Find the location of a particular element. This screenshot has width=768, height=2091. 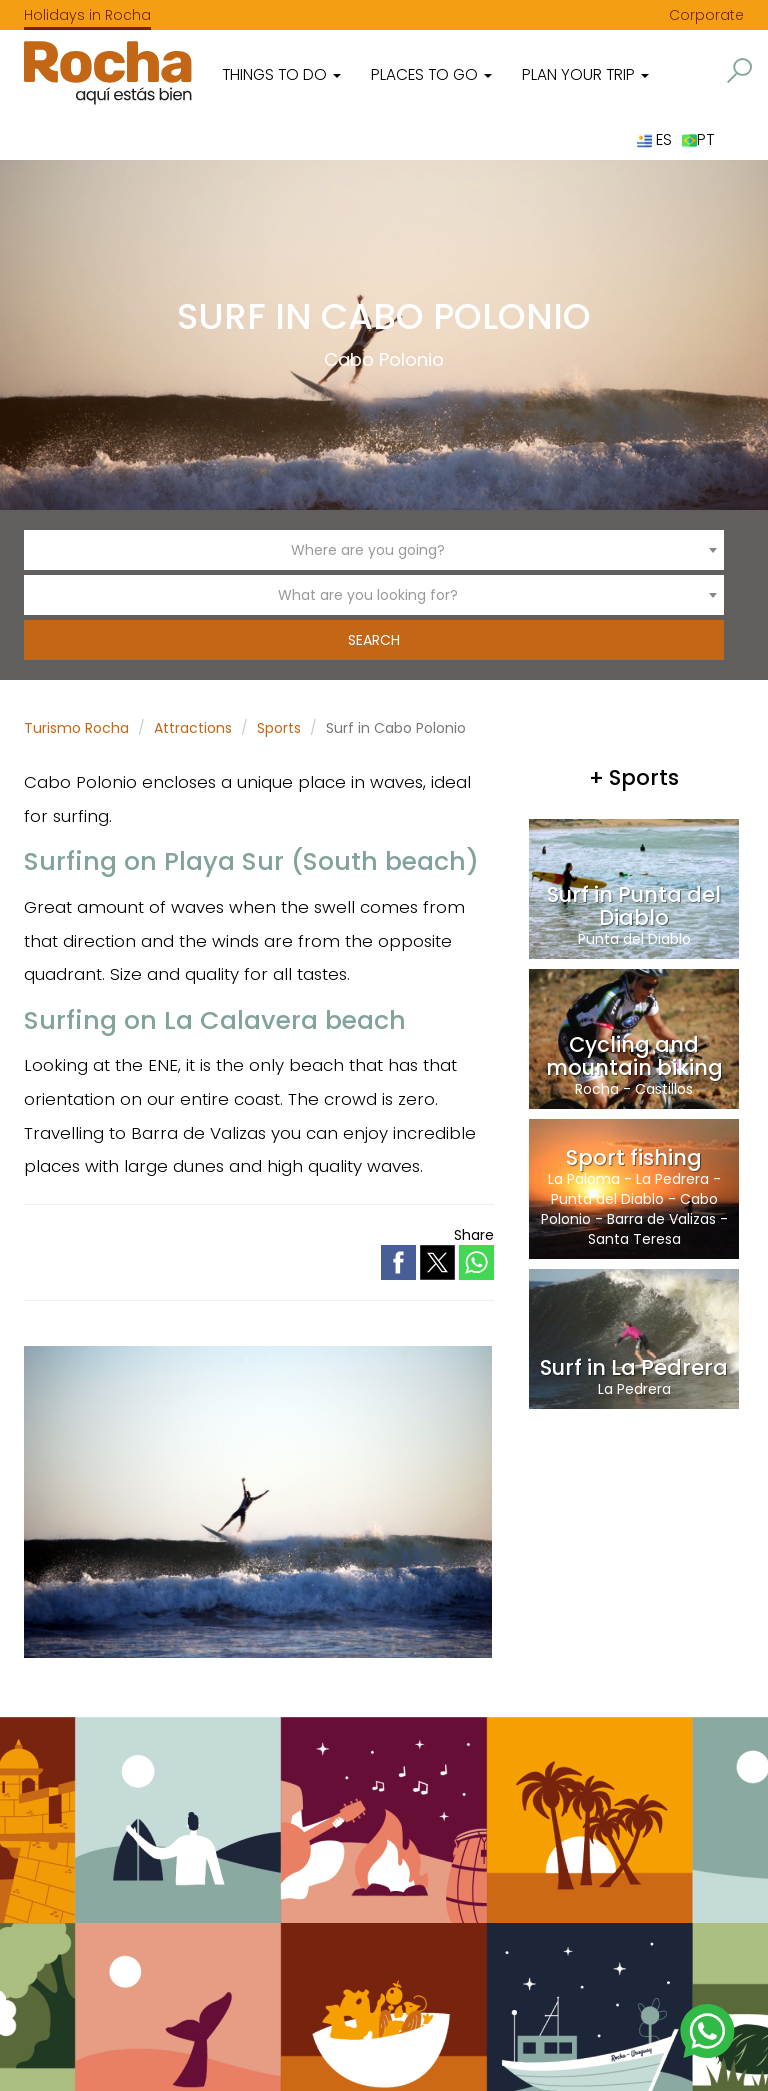

Surf in Punta del Diablo is located at coordinates (634, 906).